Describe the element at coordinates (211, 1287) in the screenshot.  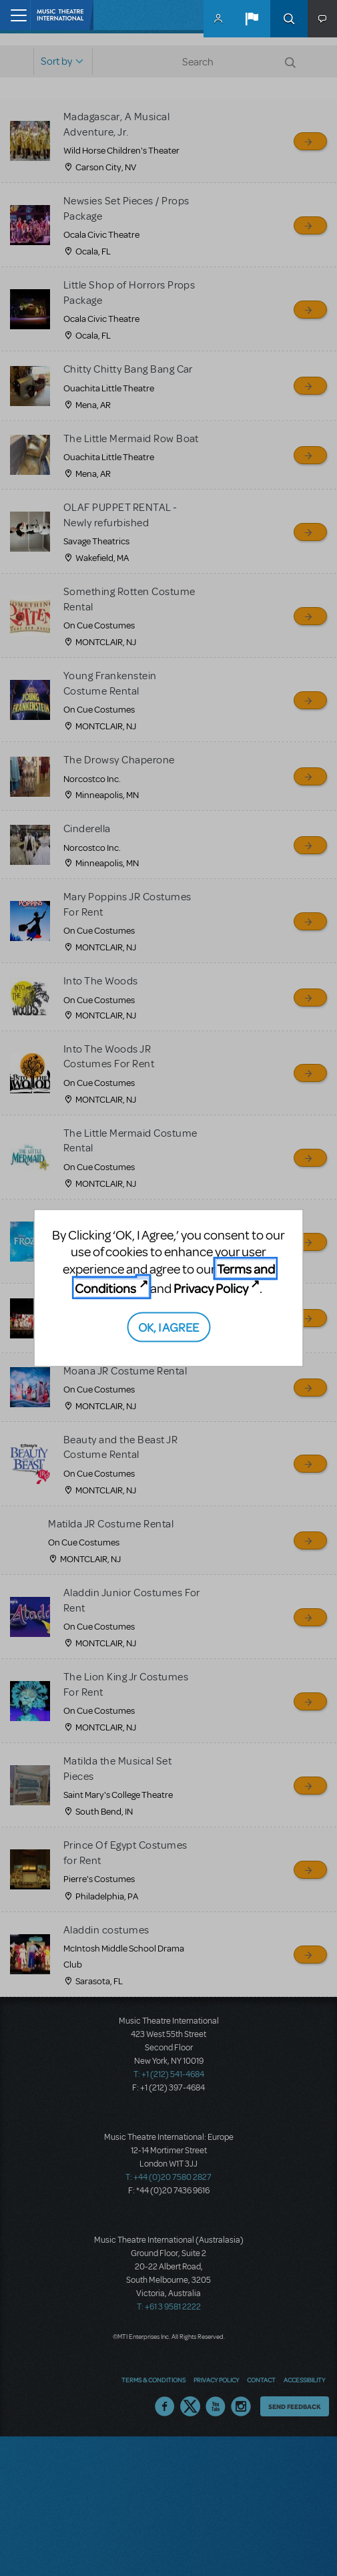
I see `Privacy Policy [Privacy Policy (opens in new tab)]` at that location.